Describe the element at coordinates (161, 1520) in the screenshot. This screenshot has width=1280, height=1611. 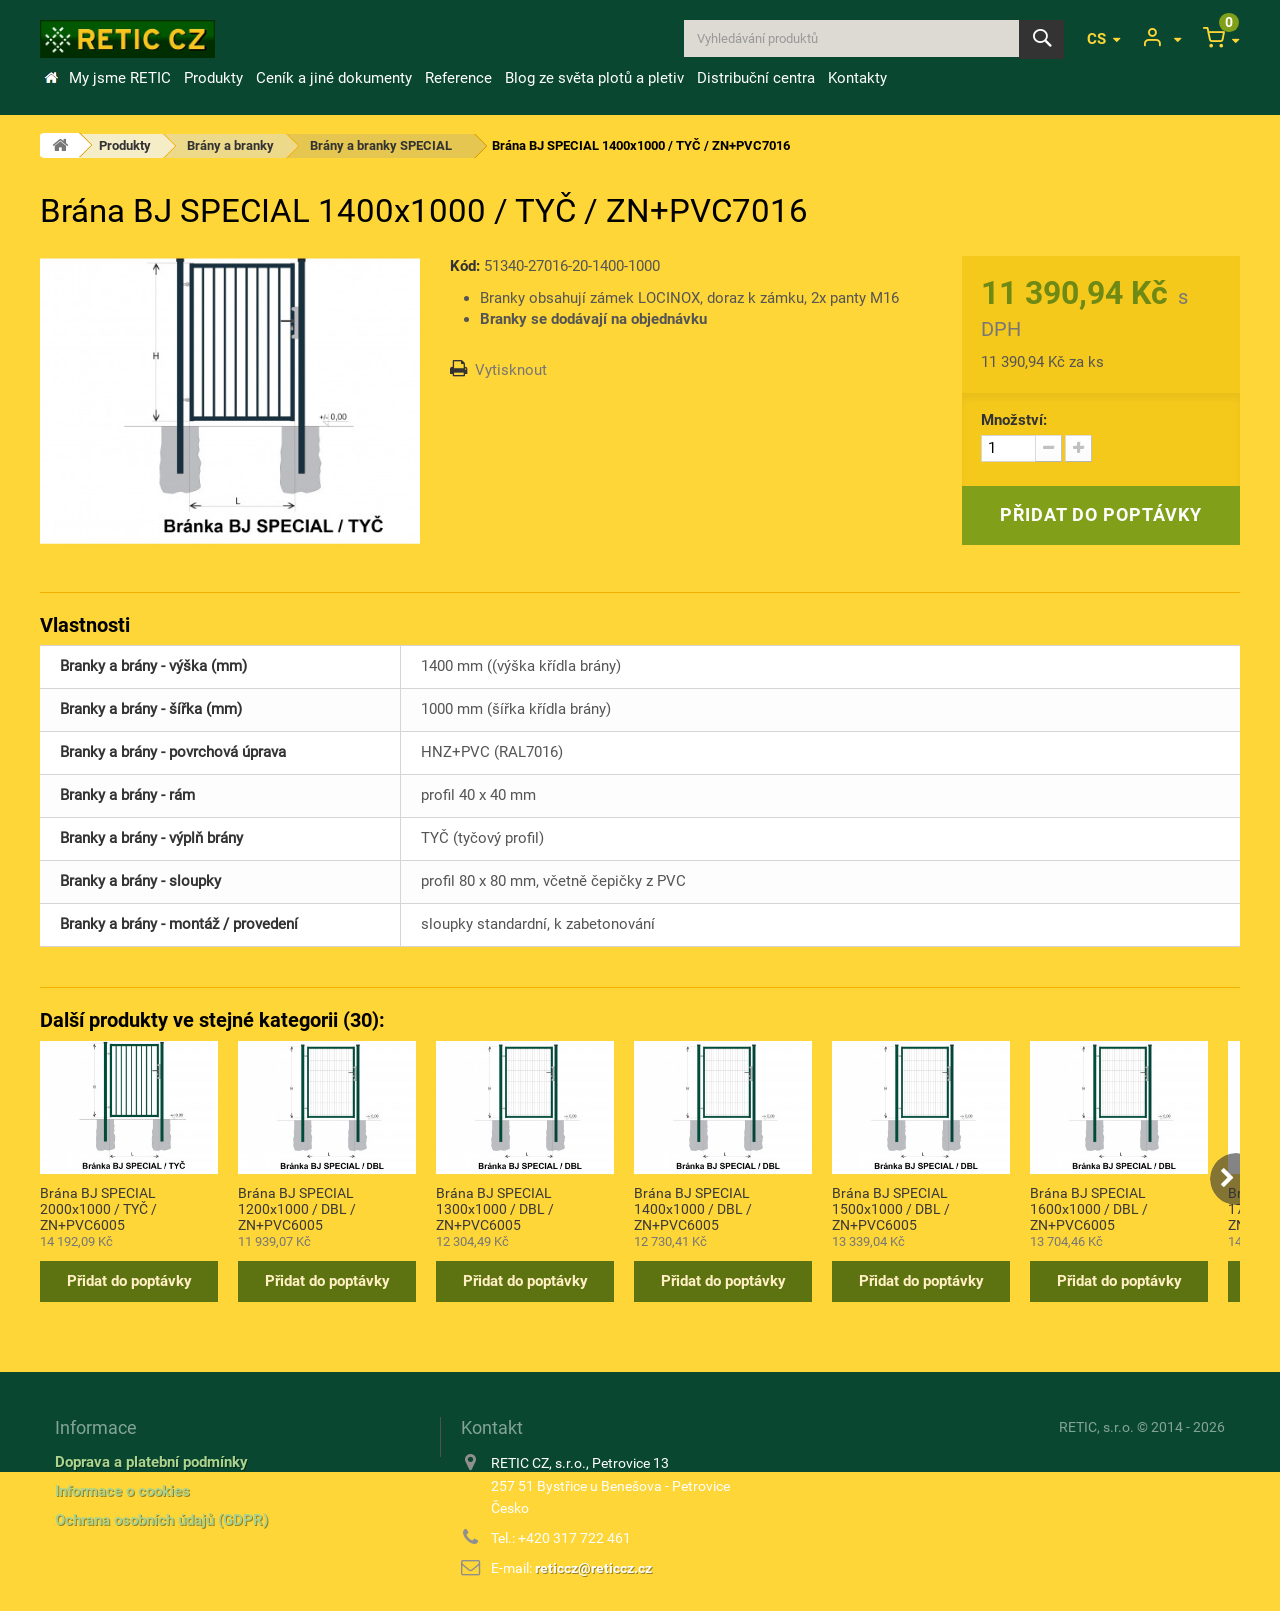
I see `Ochrana osobních údajů (GDPR)` at that location.